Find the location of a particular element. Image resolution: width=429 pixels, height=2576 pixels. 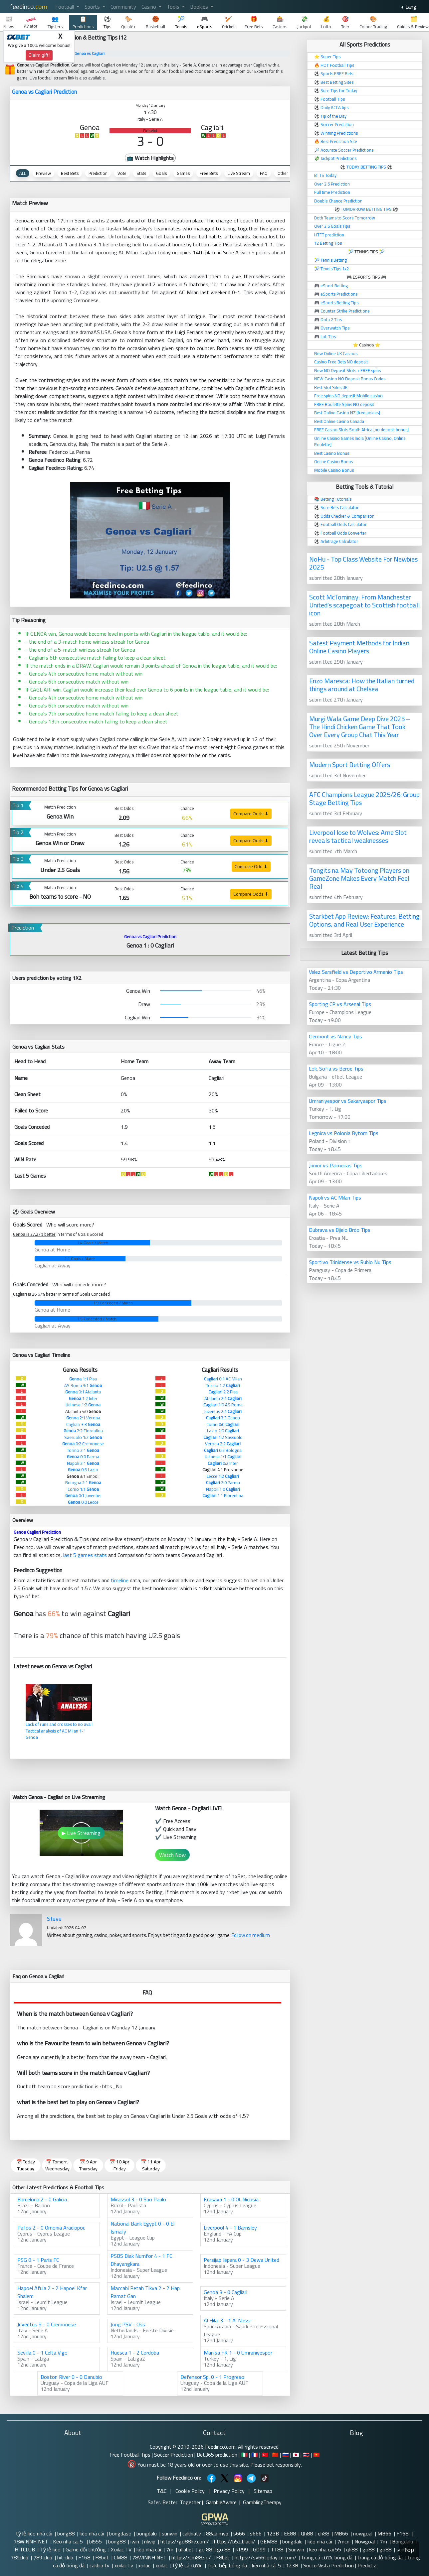

tỷ lệ kèo nhà cái is located at coordinates (34, 2533).